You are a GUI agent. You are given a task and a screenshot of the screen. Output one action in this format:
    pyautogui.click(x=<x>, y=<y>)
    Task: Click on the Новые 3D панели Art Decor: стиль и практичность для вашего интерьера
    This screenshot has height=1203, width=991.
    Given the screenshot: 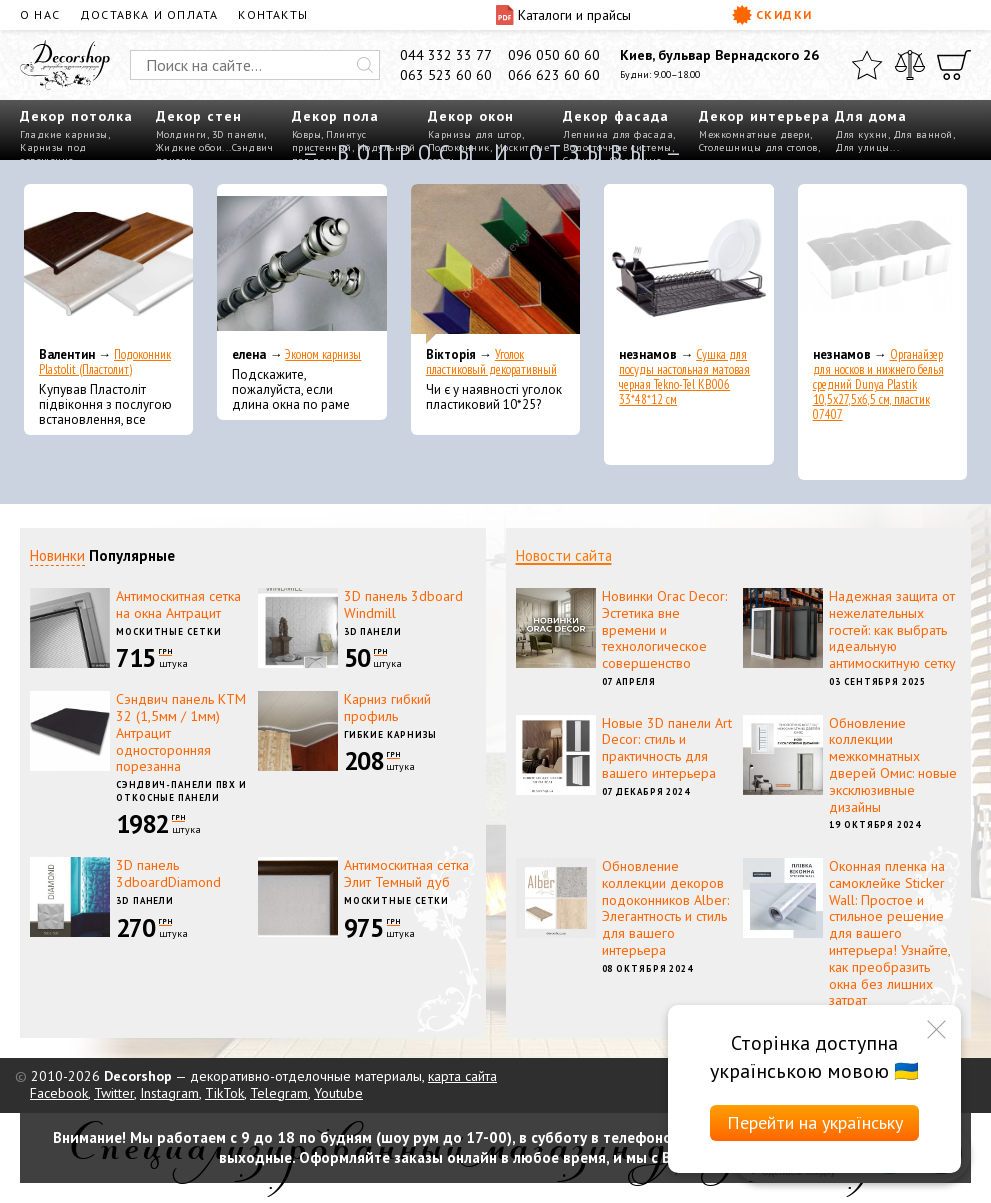 What is the action you would take?
    pyautogui.click(x=667, y=748)
    